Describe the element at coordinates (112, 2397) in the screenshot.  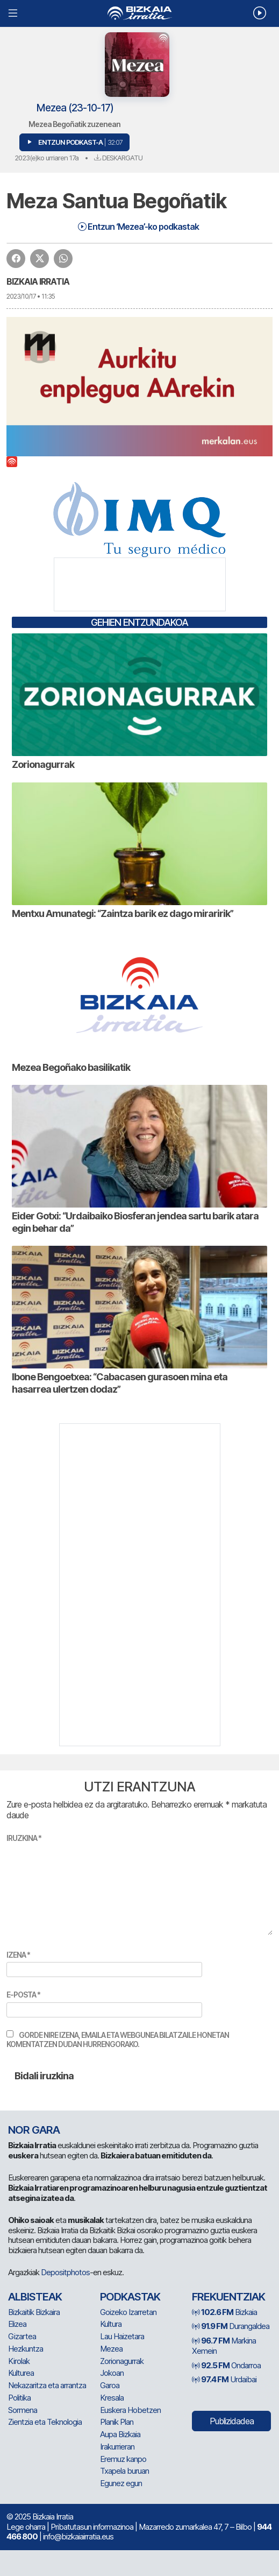
I see `Kresala` at that location.